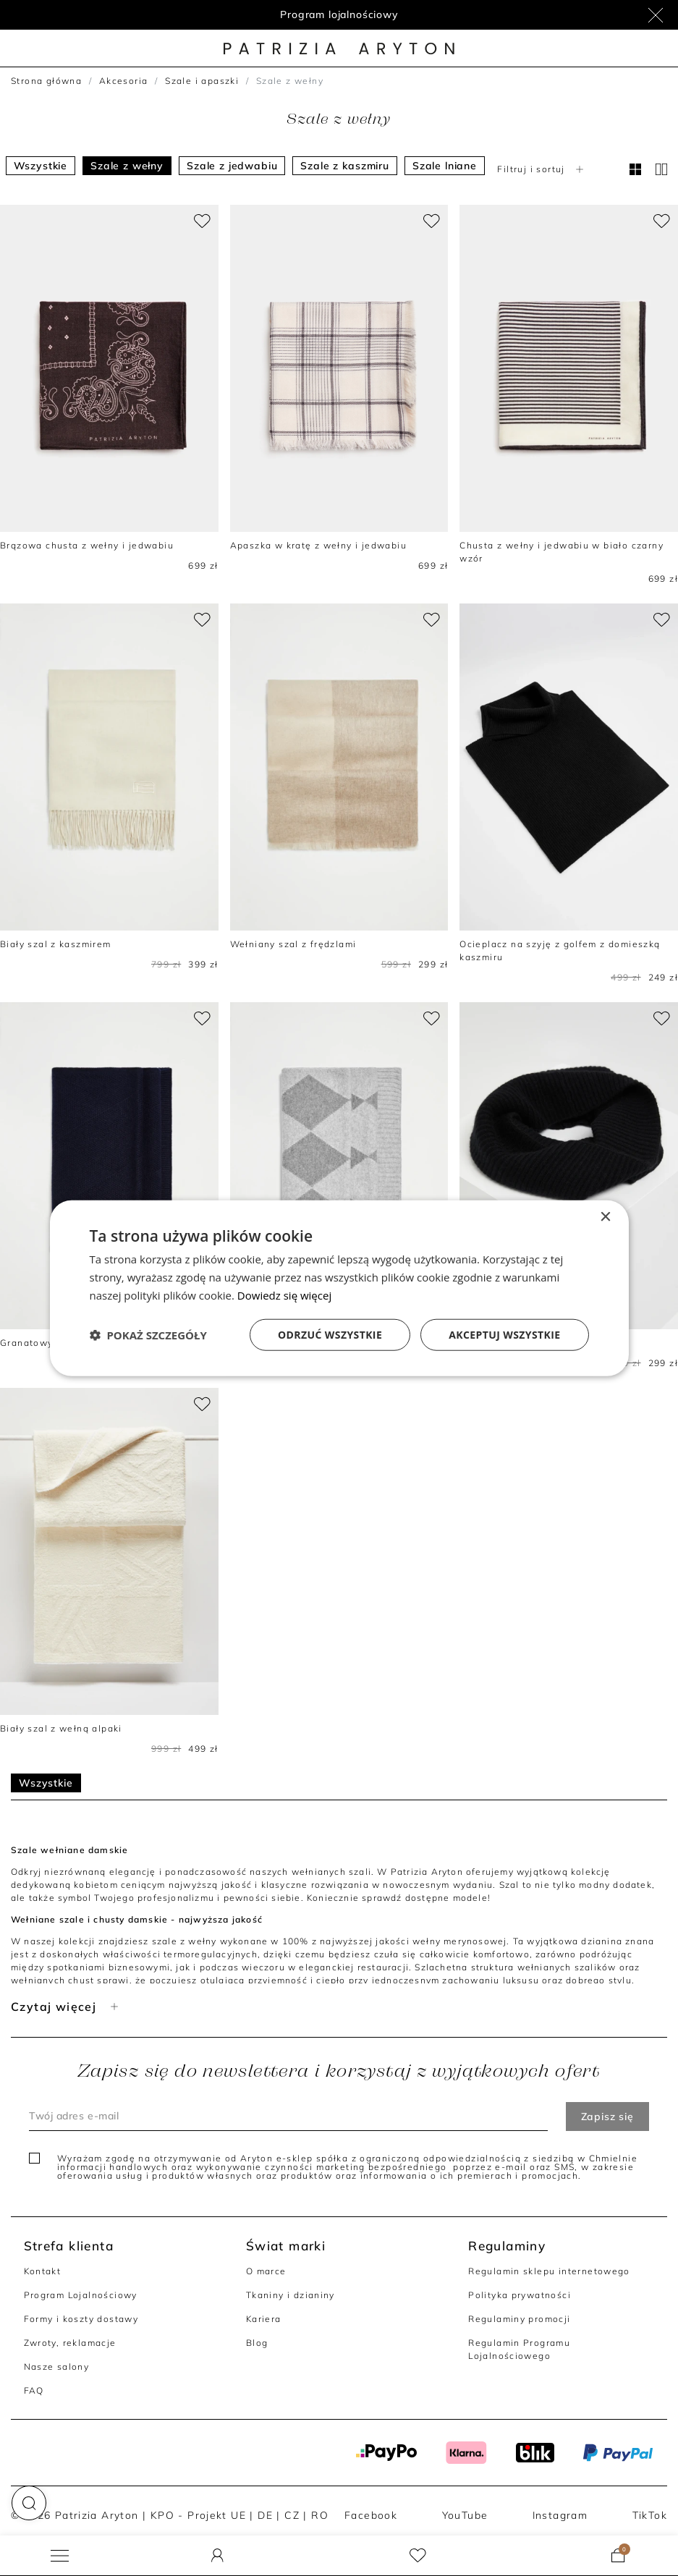  I want to click on [button], so click(29, 2503).